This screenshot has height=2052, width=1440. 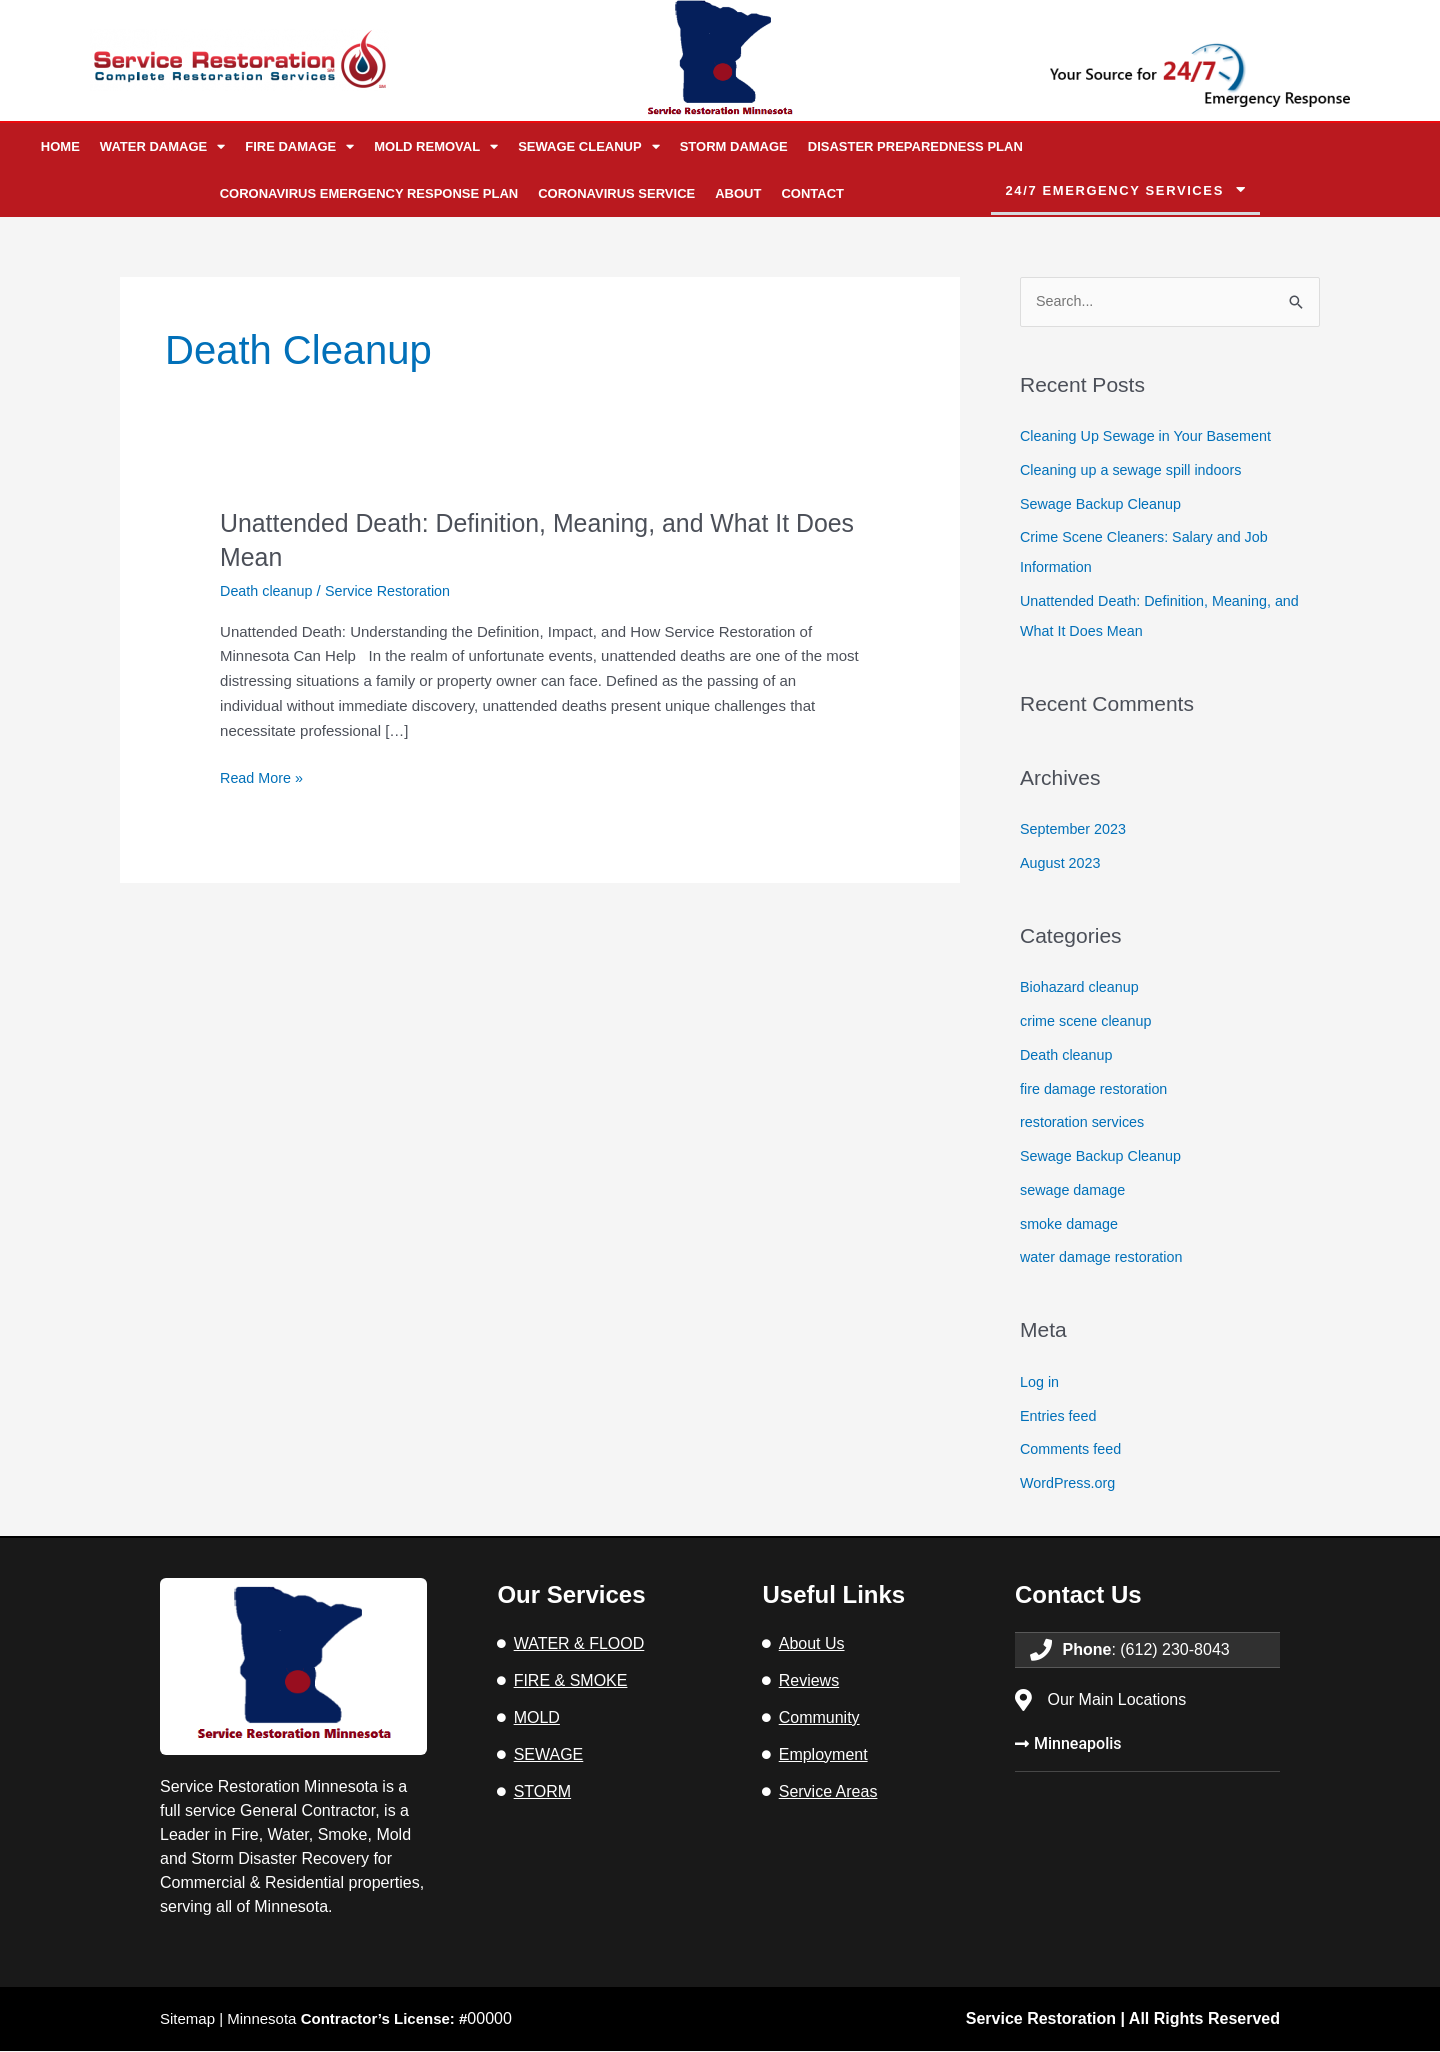 I want to click on crime scene cleanup, so click(x=1089, y=1021).